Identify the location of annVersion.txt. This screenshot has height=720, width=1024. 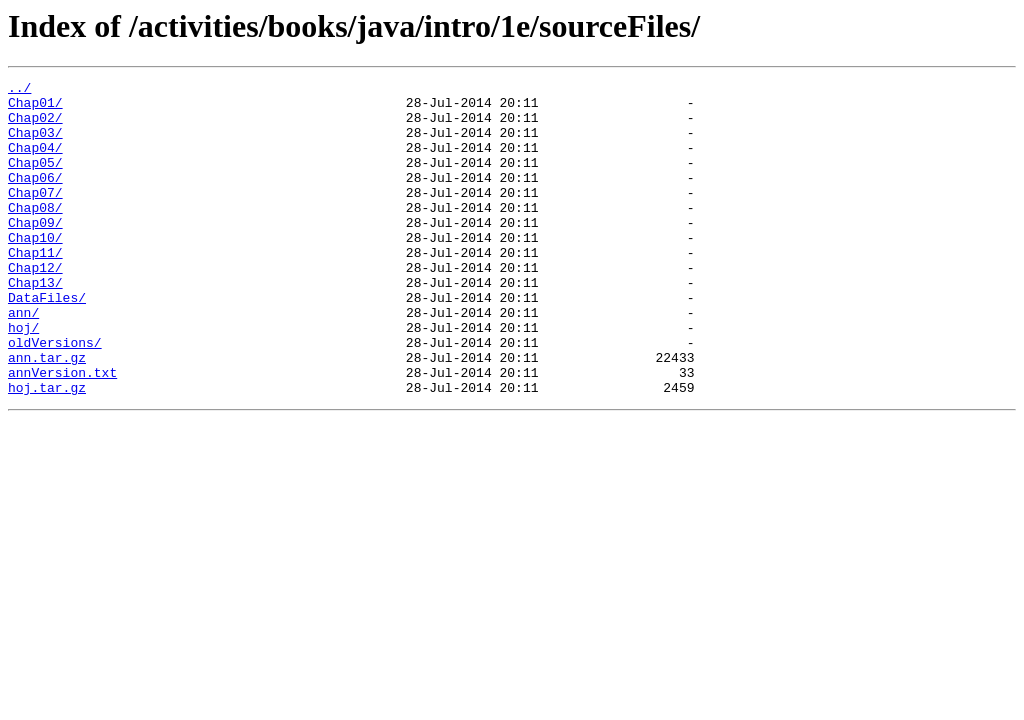
(62, 432).